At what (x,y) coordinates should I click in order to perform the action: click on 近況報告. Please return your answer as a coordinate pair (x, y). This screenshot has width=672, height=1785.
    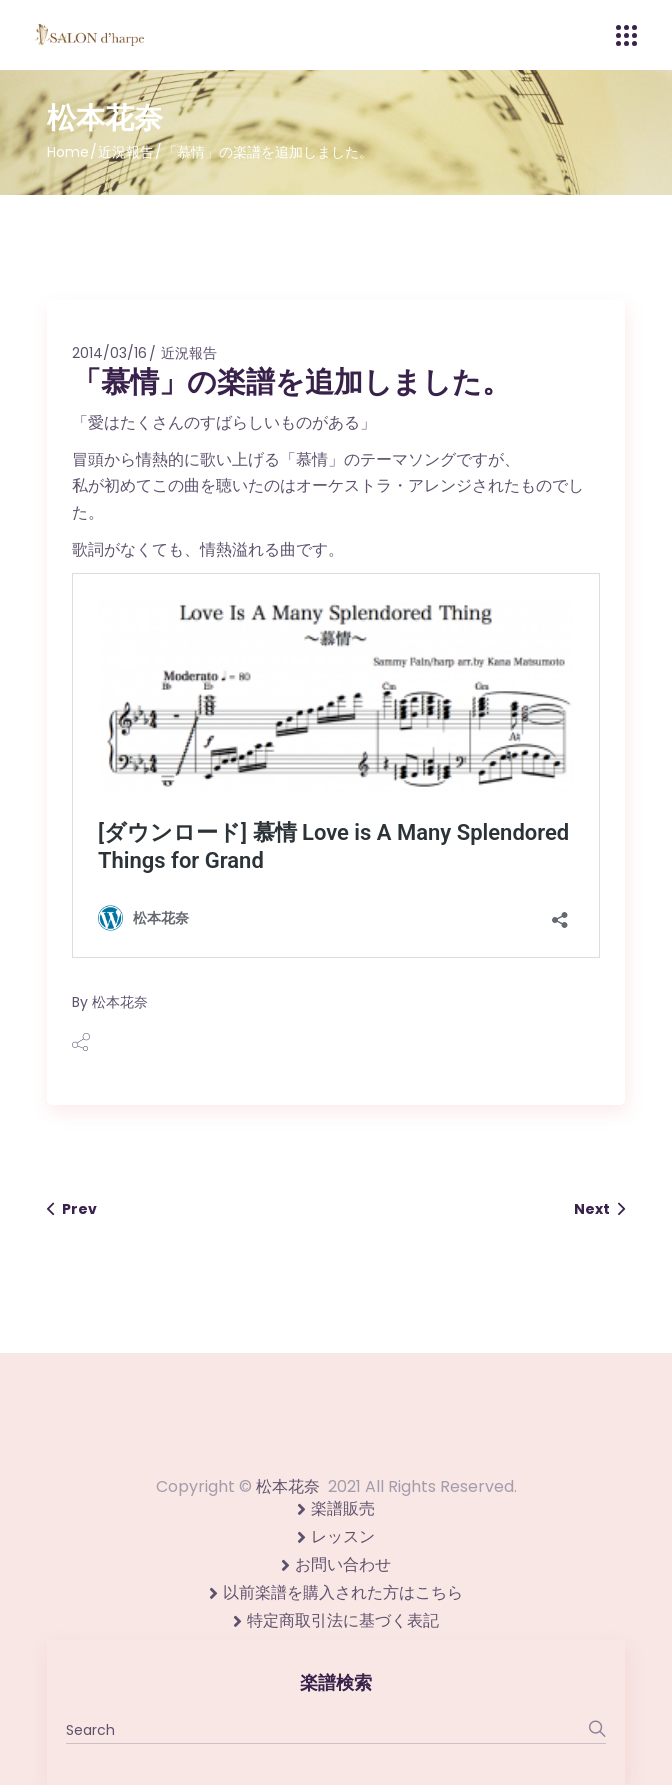
    Looking at the image, I should click on (126, 152).